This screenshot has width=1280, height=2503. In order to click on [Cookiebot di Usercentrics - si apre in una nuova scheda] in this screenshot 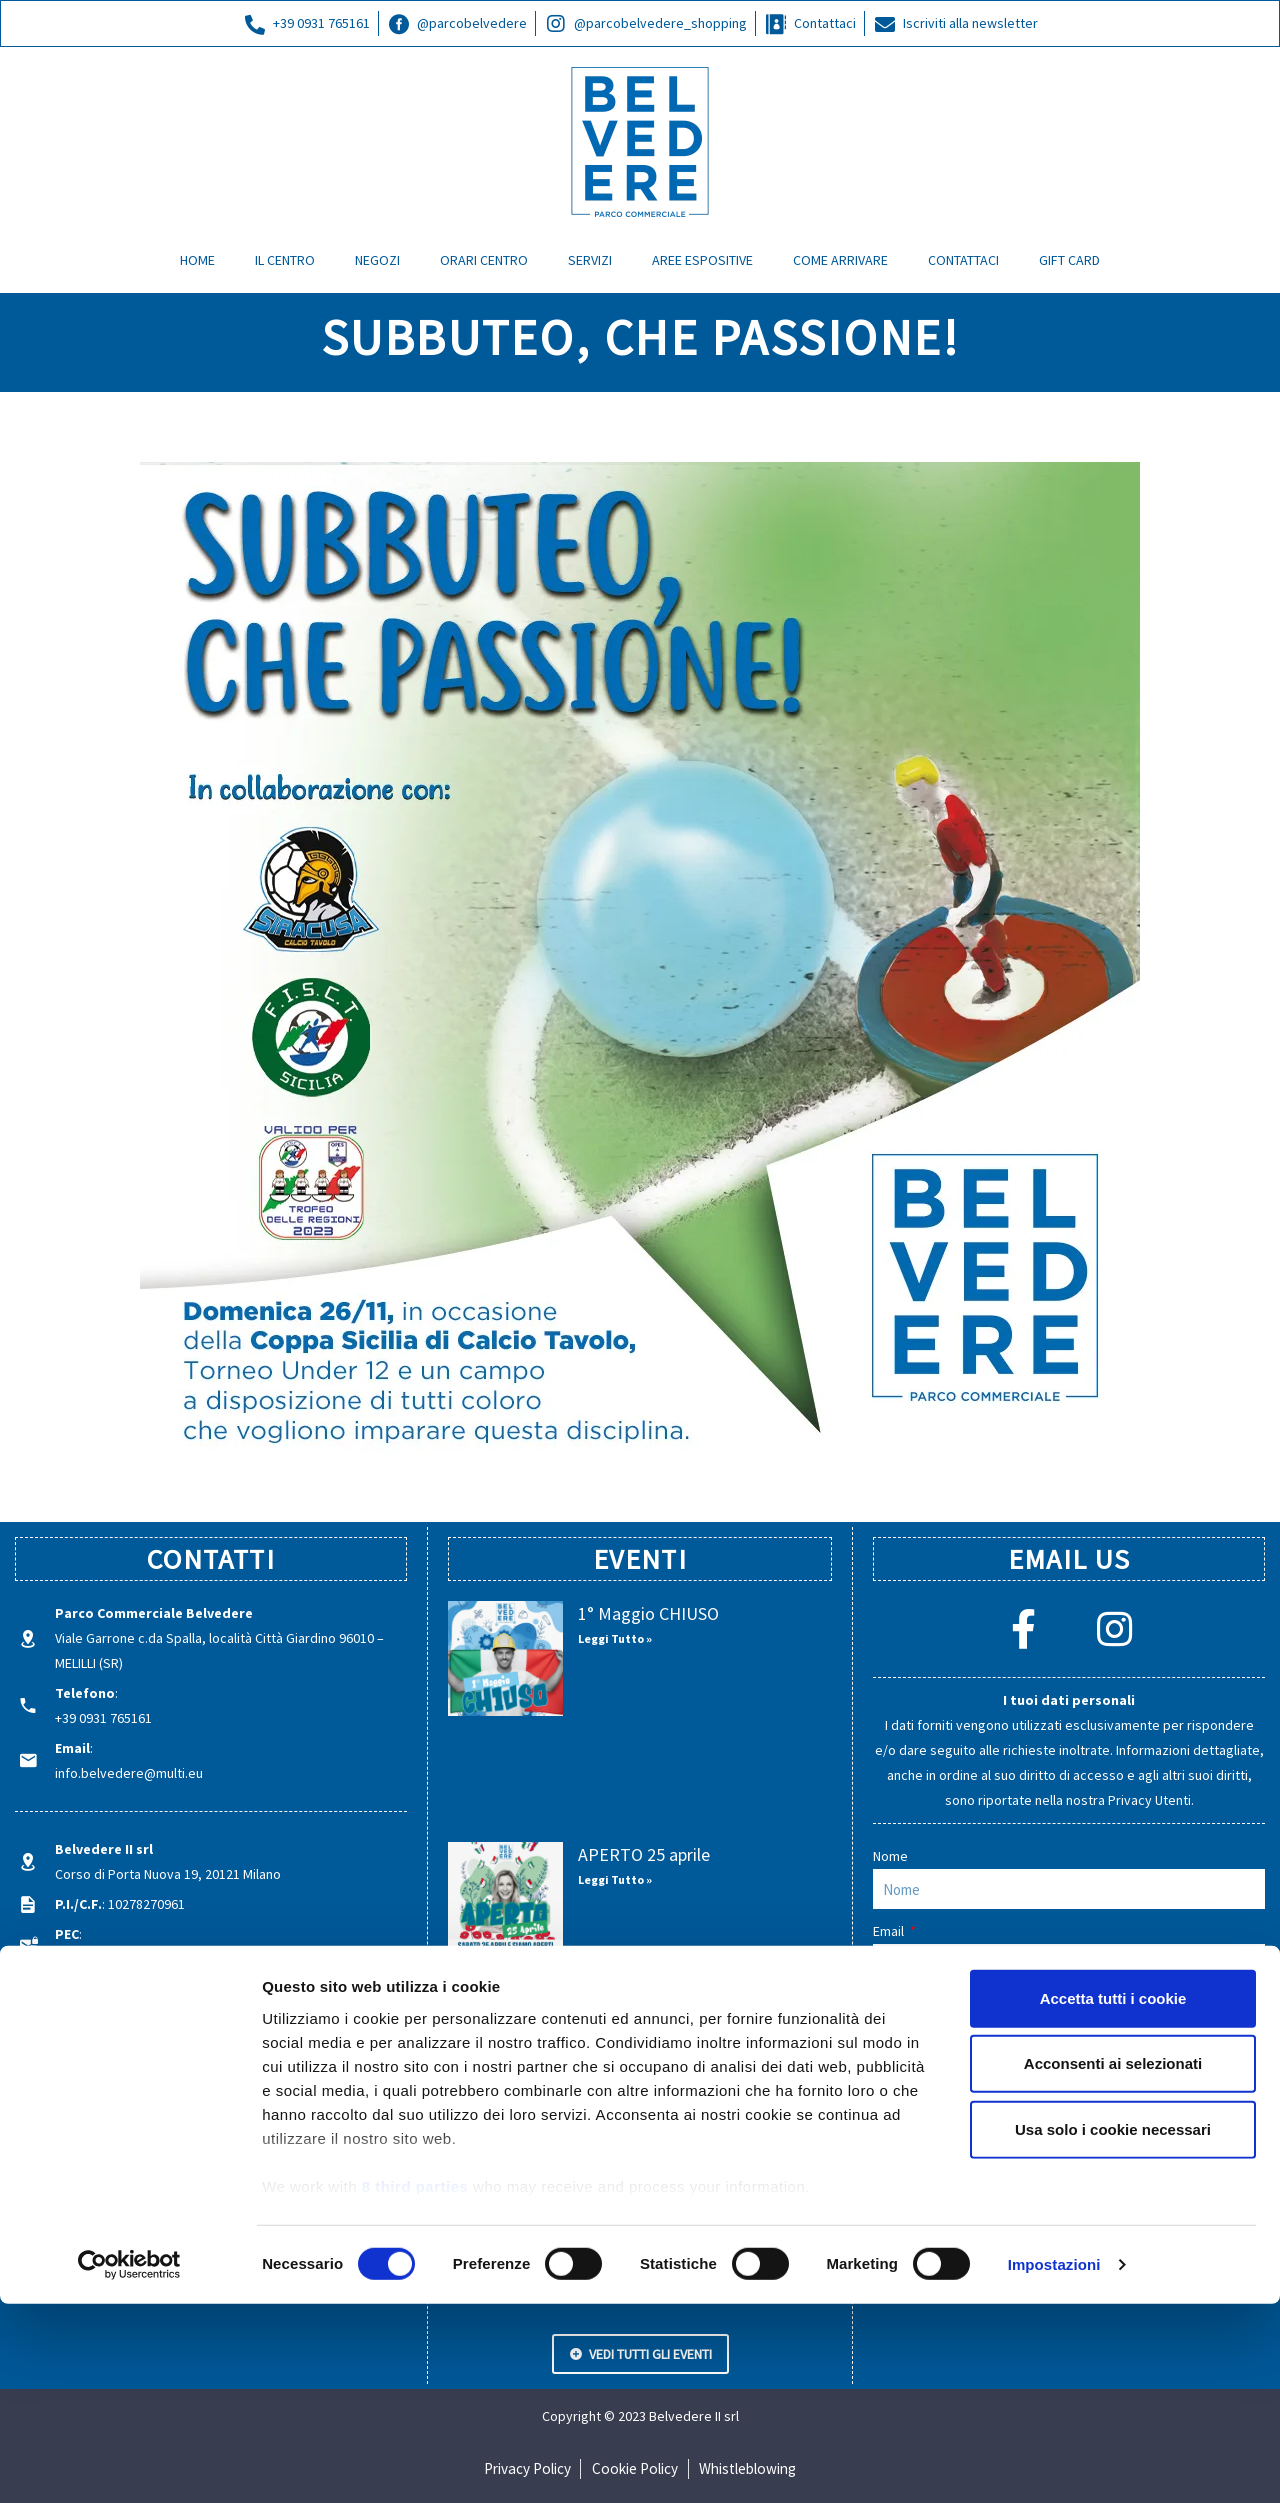, I will do `click(129, 2464)`.